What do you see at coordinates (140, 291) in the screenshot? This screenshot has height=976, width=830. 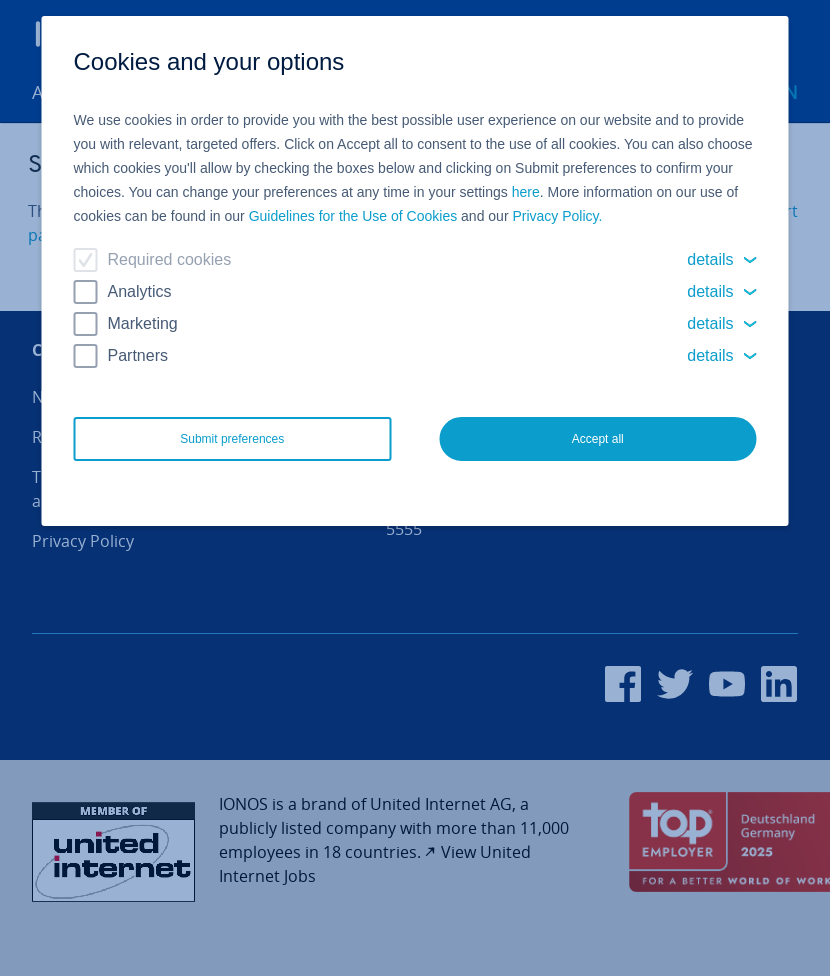 I see `Analytics` at bounding box center [140, 291].